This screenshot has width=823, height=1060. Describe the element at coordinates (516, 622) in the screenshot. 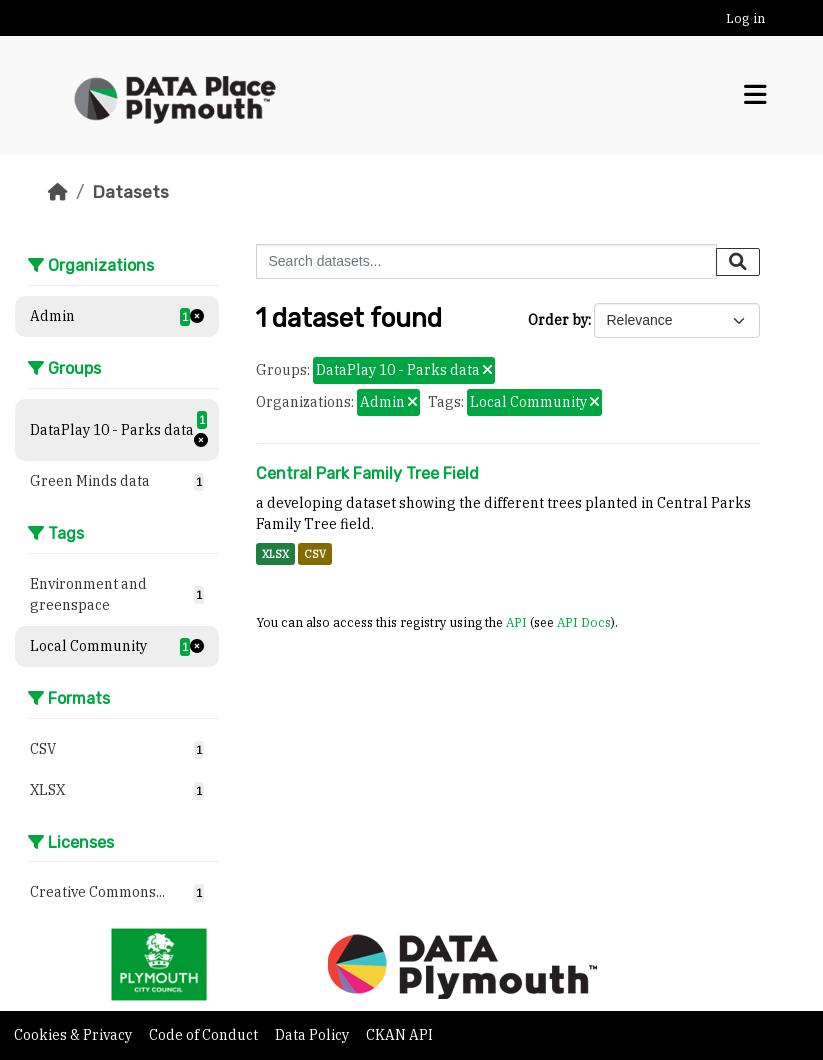

I see `API` at that location.